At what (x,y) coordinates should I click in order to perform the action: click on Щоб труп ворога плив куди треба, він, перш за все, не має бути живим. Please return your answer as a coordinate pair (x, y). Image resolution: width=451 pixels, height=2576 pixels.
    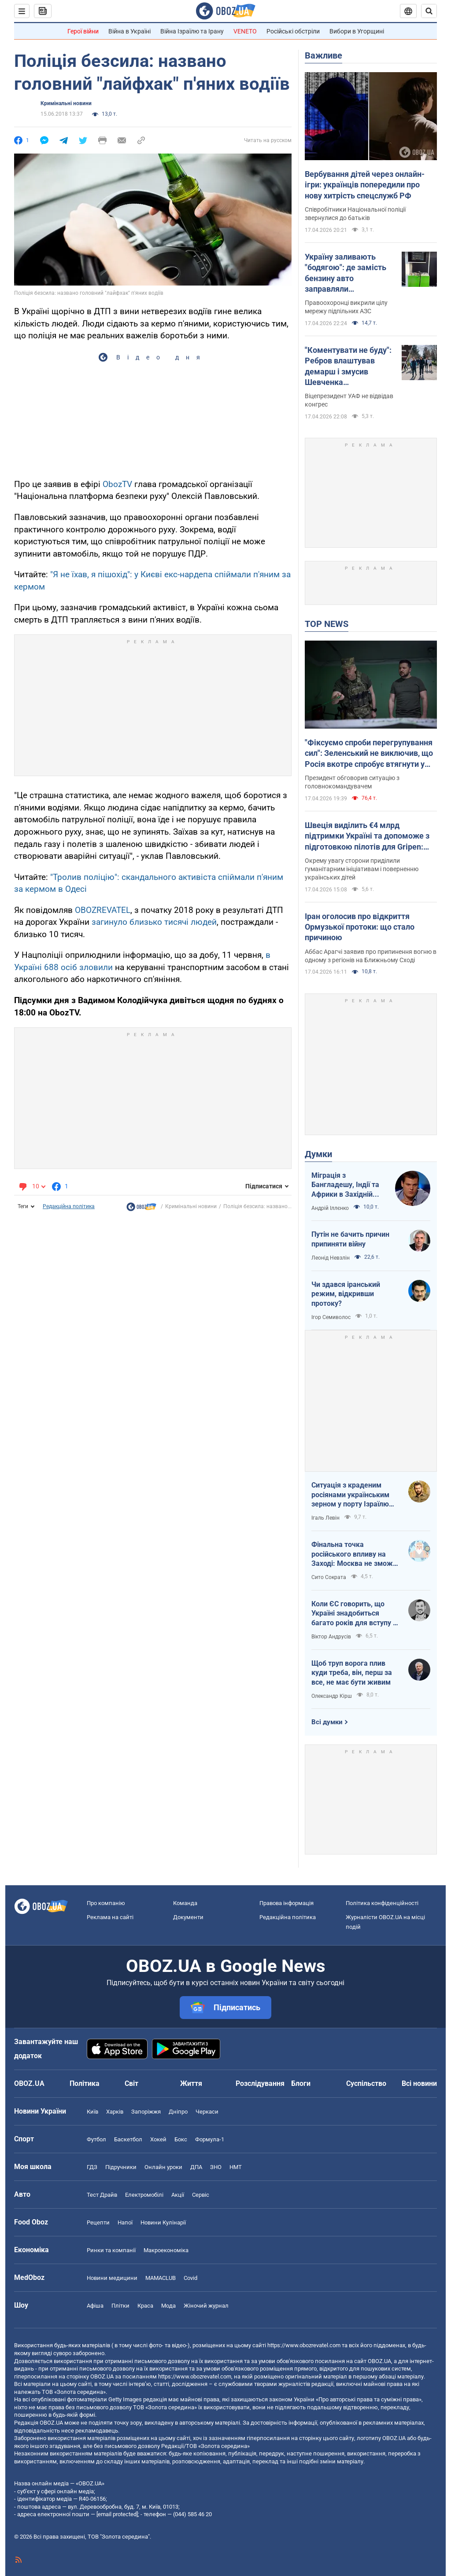
    Looking at the image, I should click on (351, 1672).